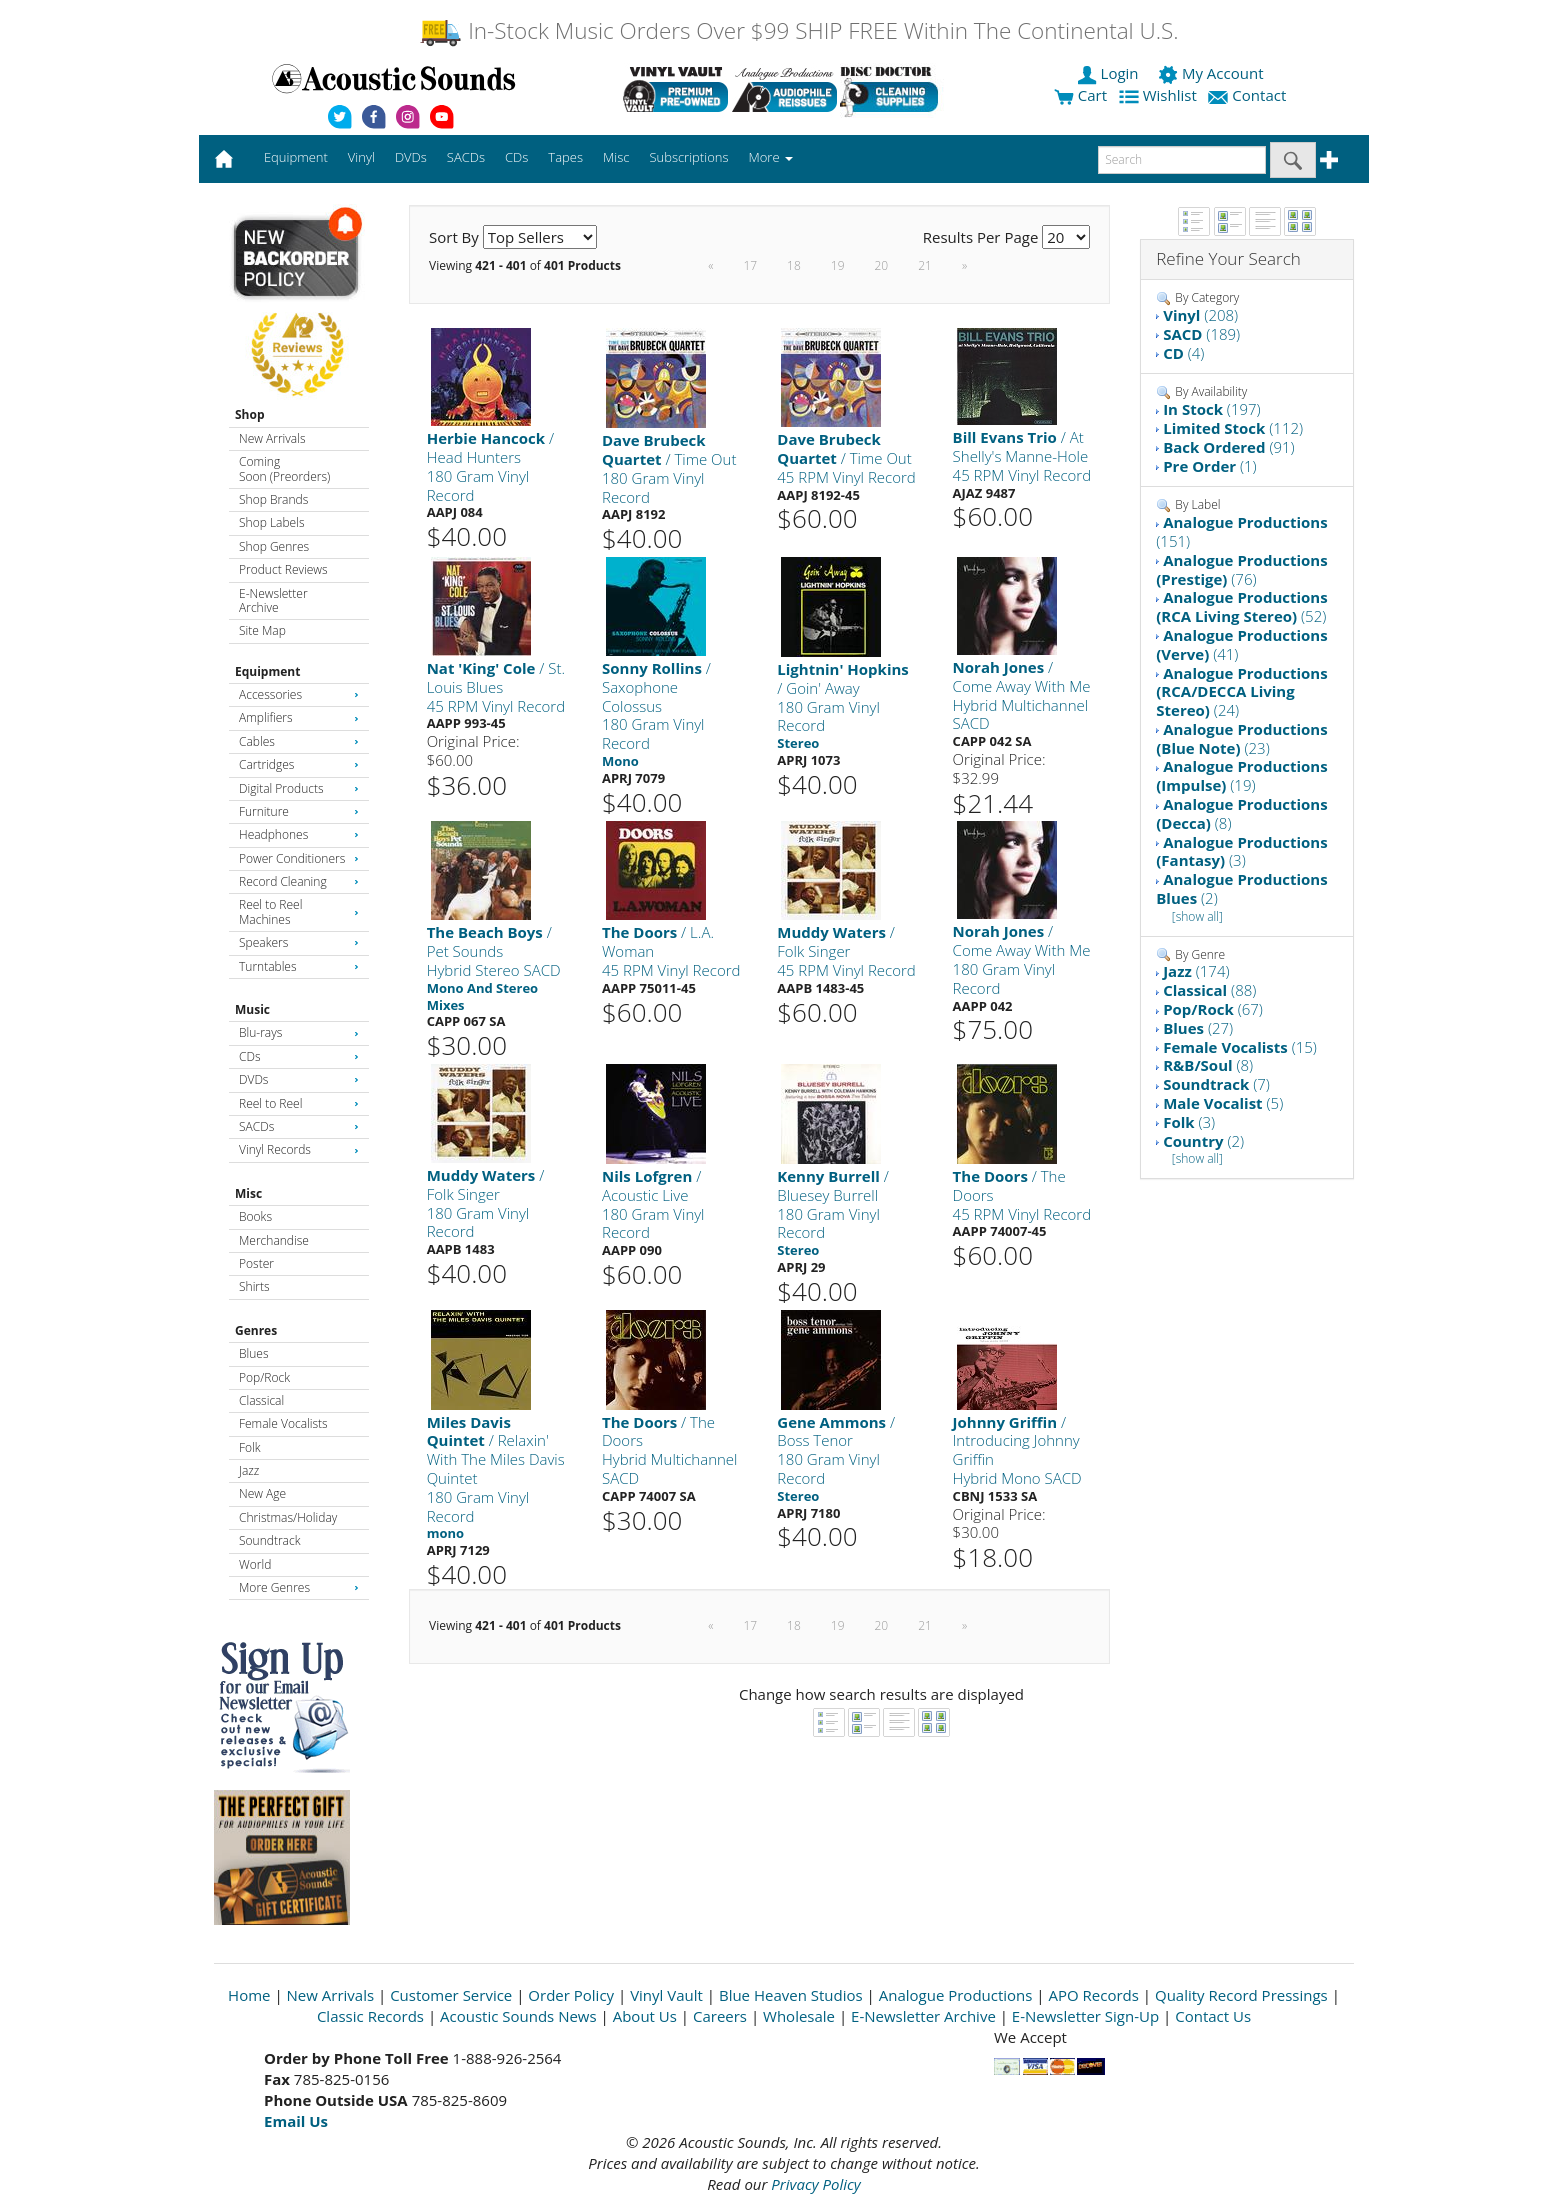 This screenshot has height=2195, width=1568. I want to click on Order Policy, so click(571, 1995).